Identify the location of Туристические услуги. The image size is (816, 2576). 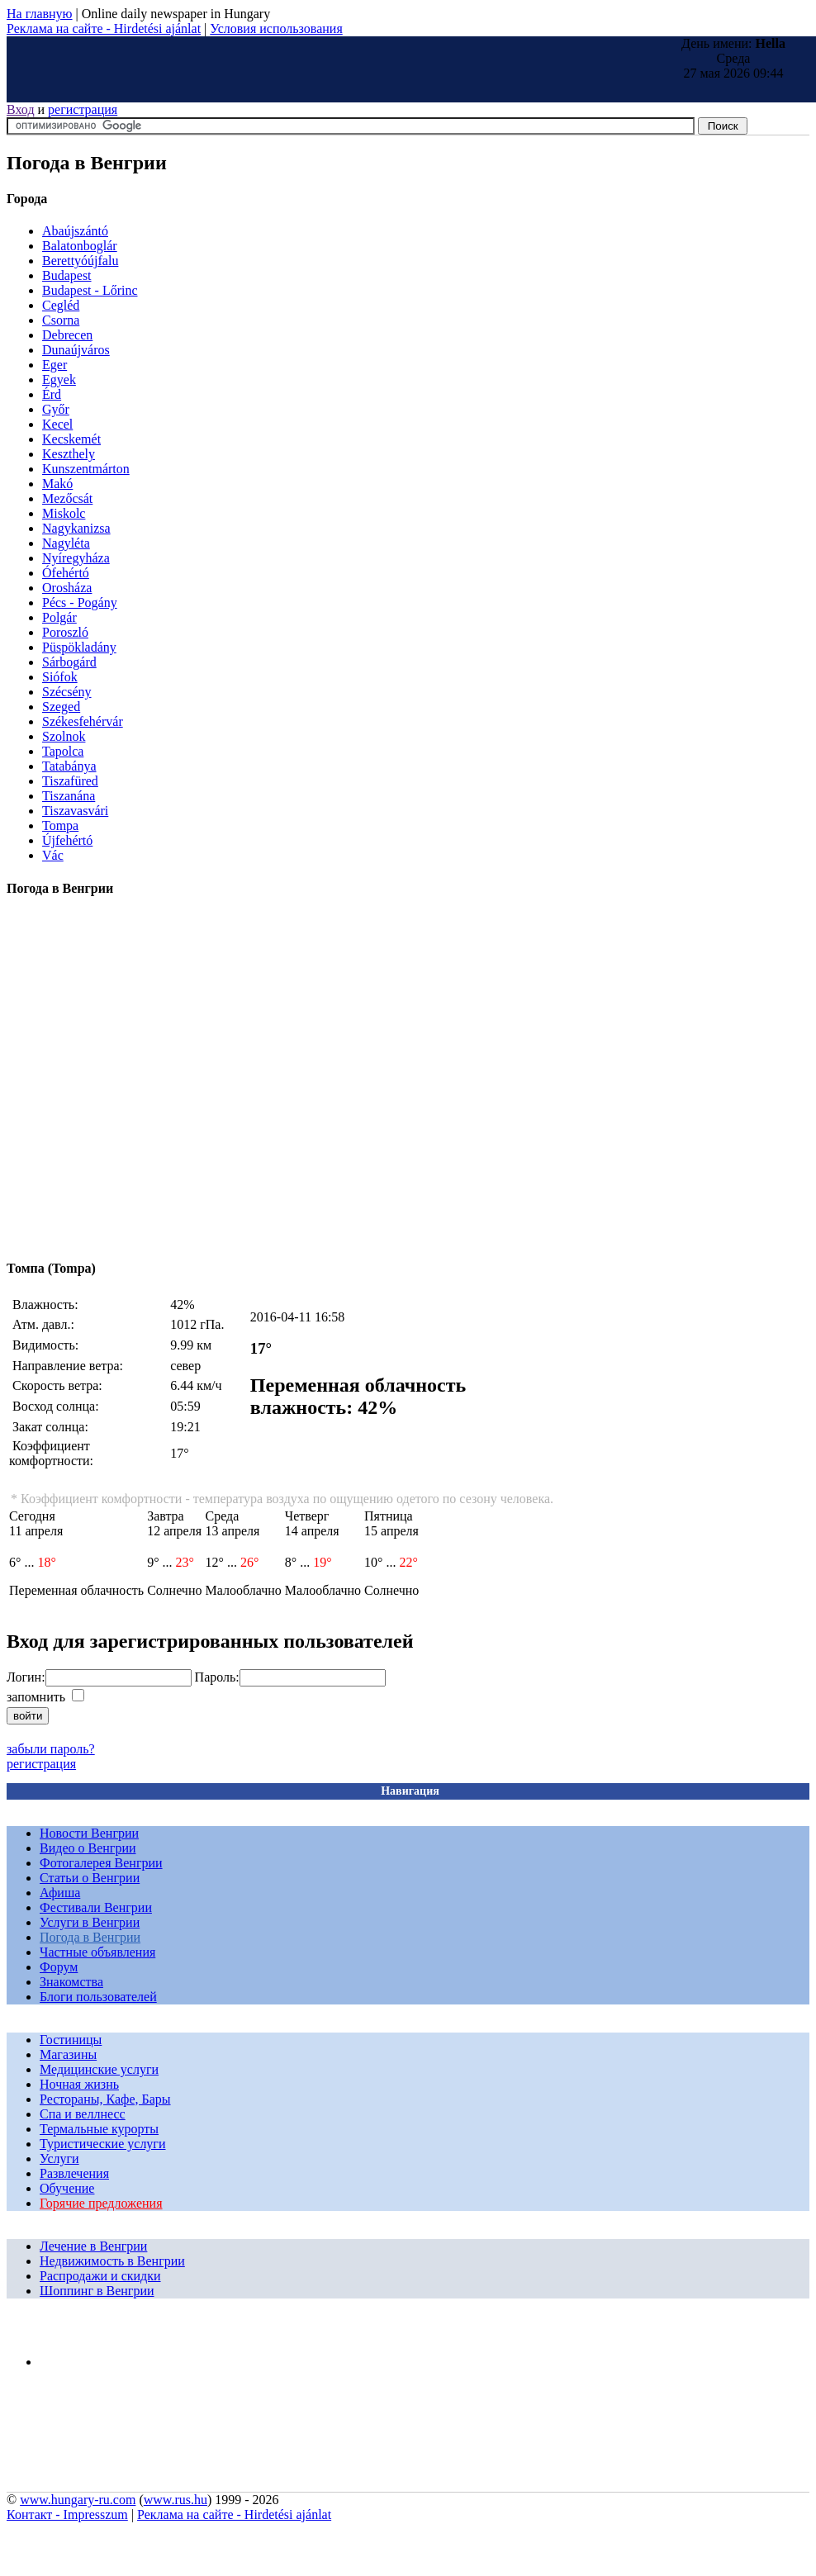
(103, 2144).